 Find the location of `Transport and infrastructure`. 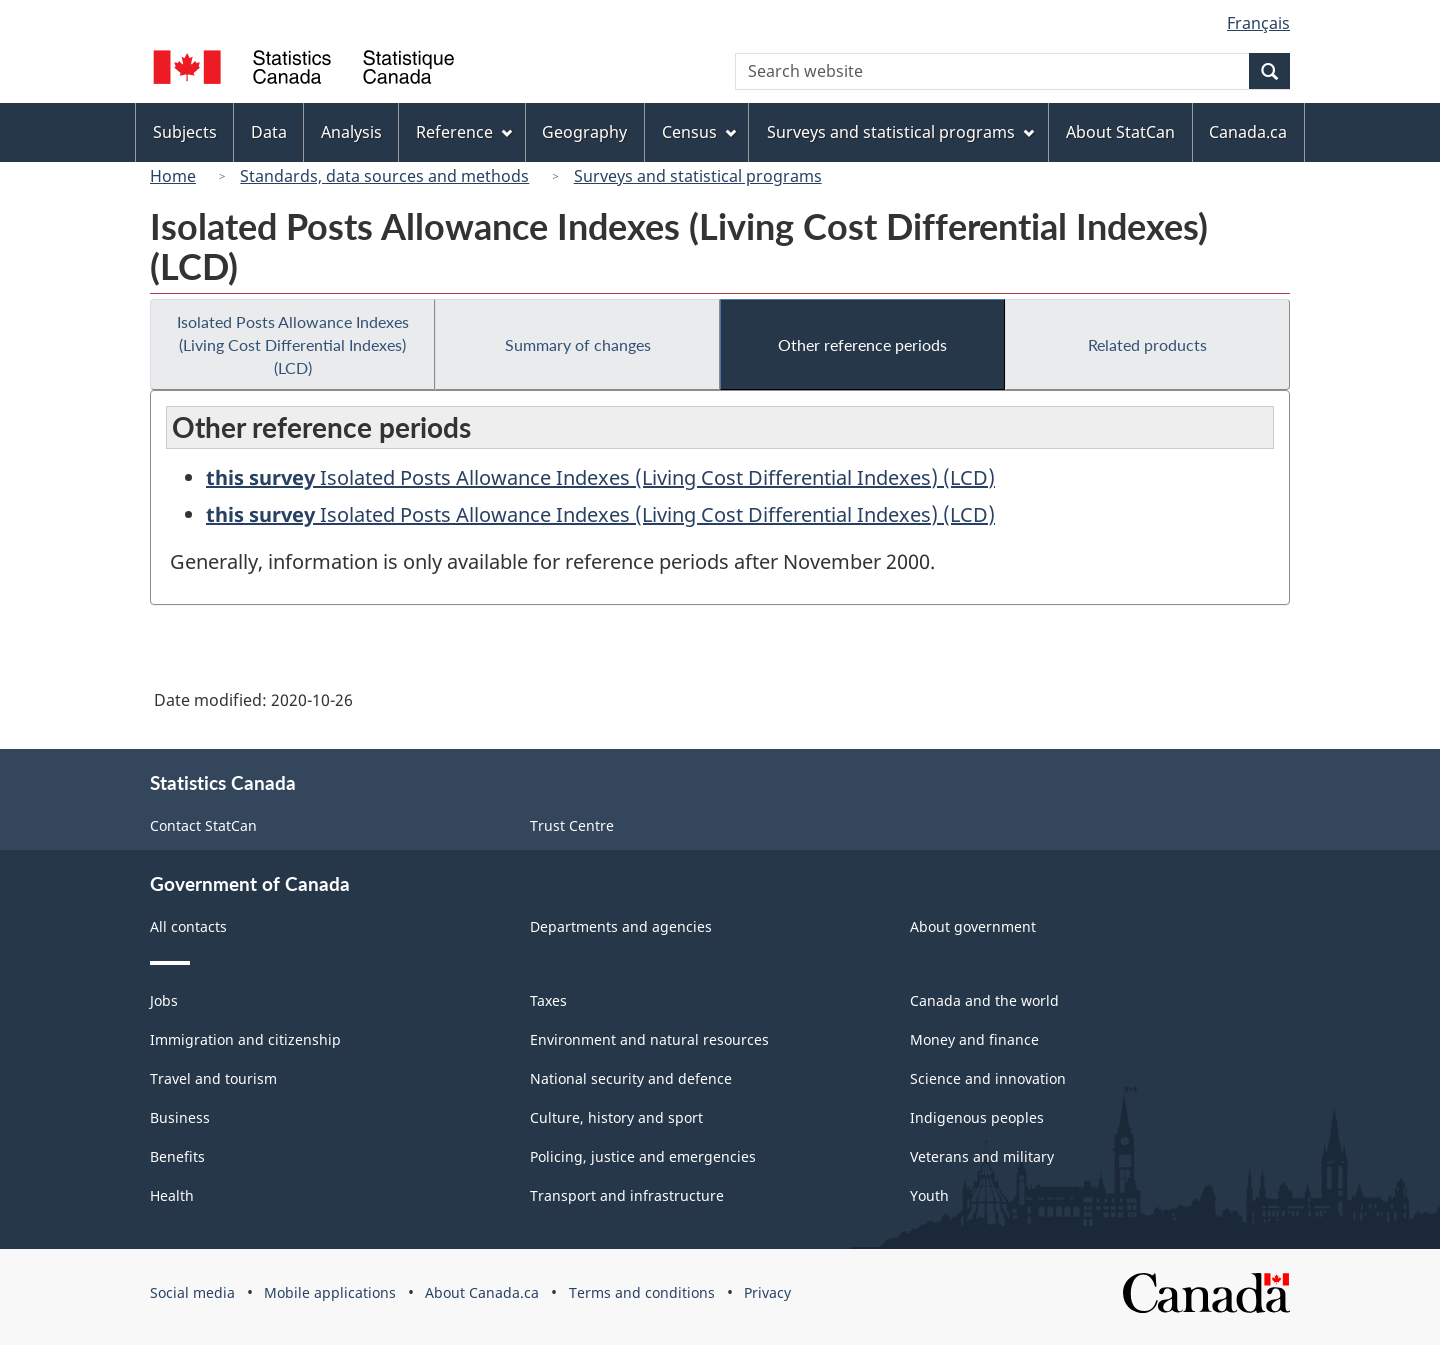

Transport and infrastructure is located at coordinates (627, 1195).